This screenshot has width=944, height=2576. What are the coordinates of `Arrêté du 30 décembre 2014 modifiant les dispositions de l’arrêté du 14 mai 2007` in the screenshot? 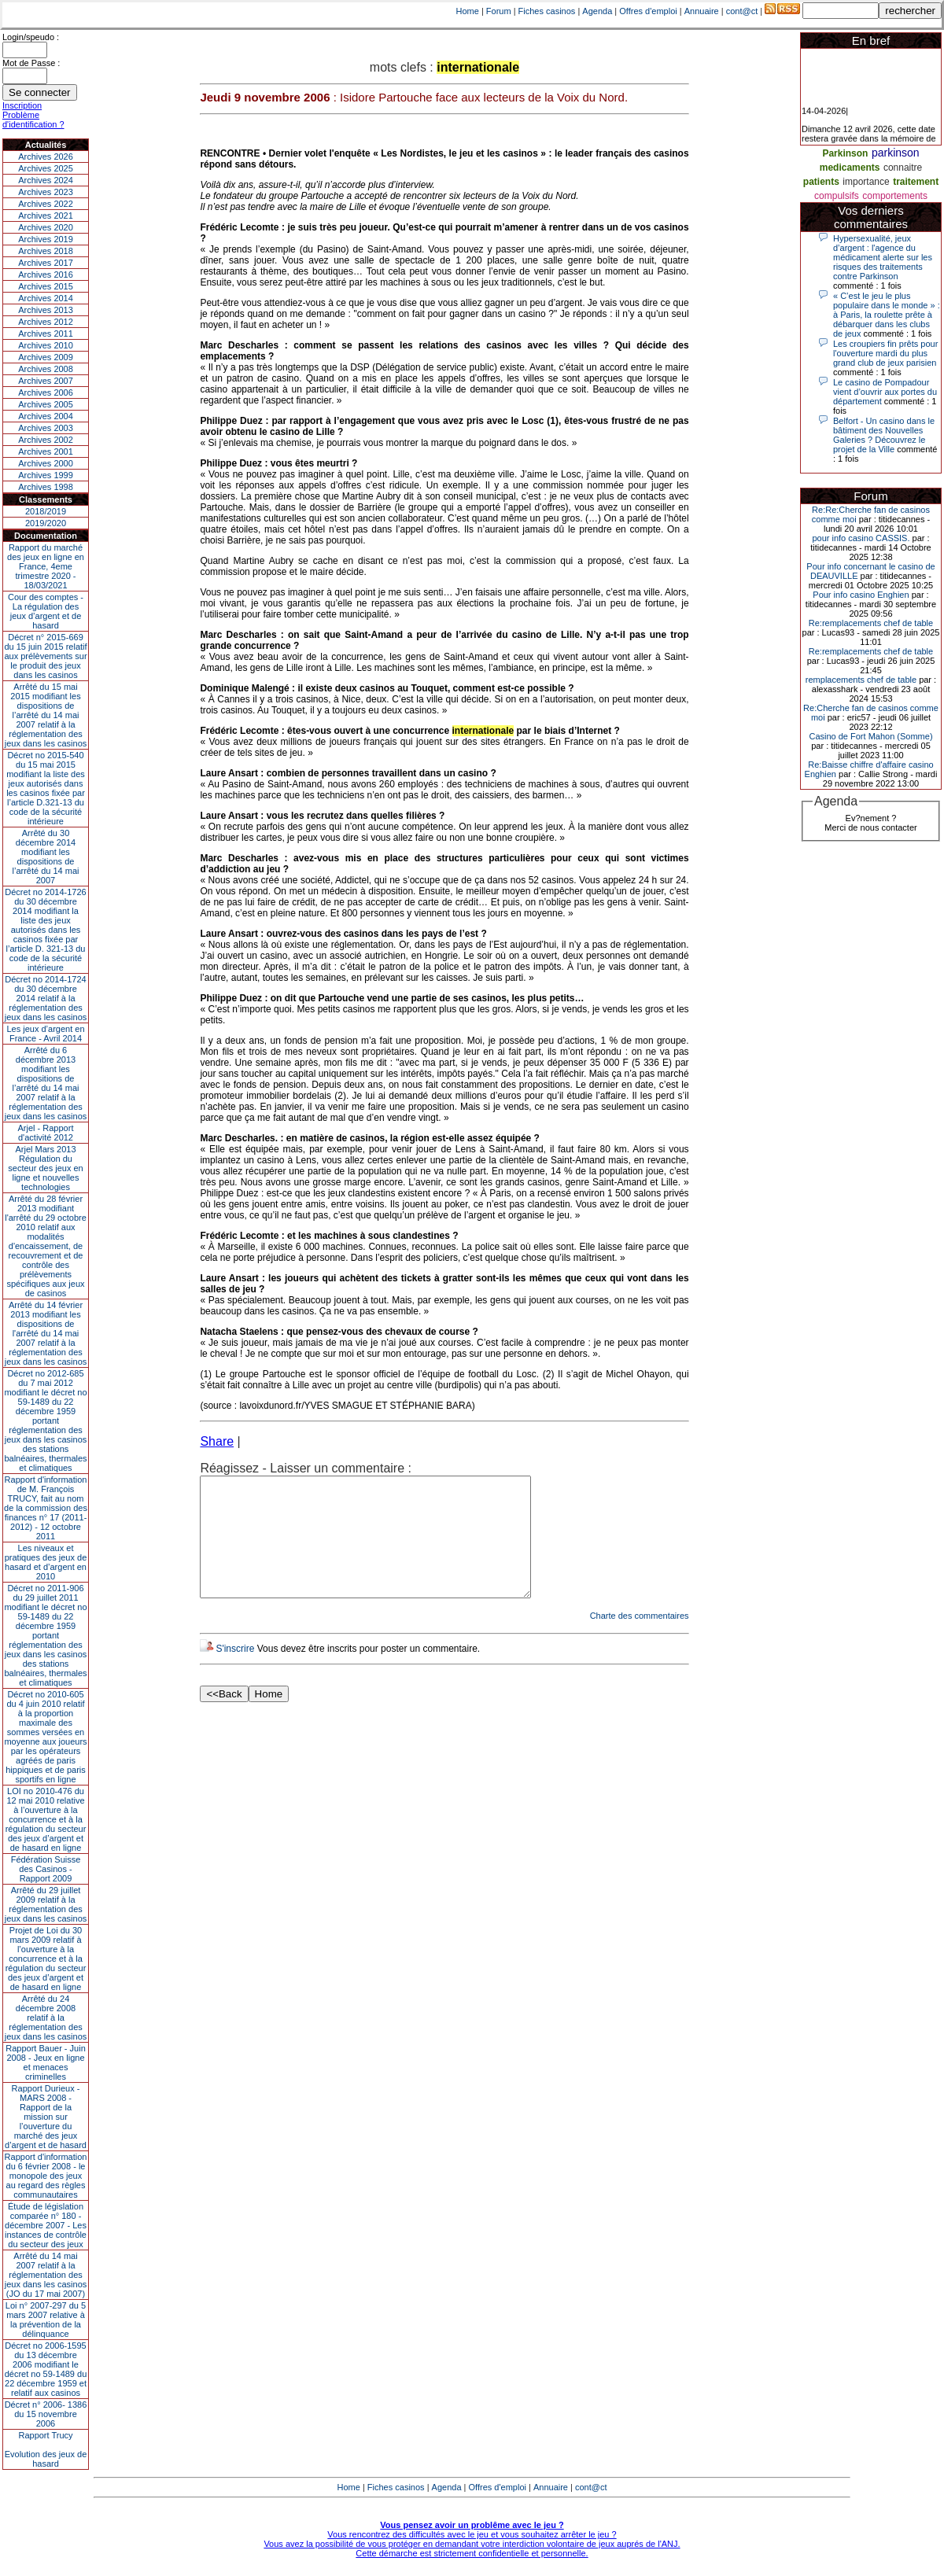 It's located at (46, 856).